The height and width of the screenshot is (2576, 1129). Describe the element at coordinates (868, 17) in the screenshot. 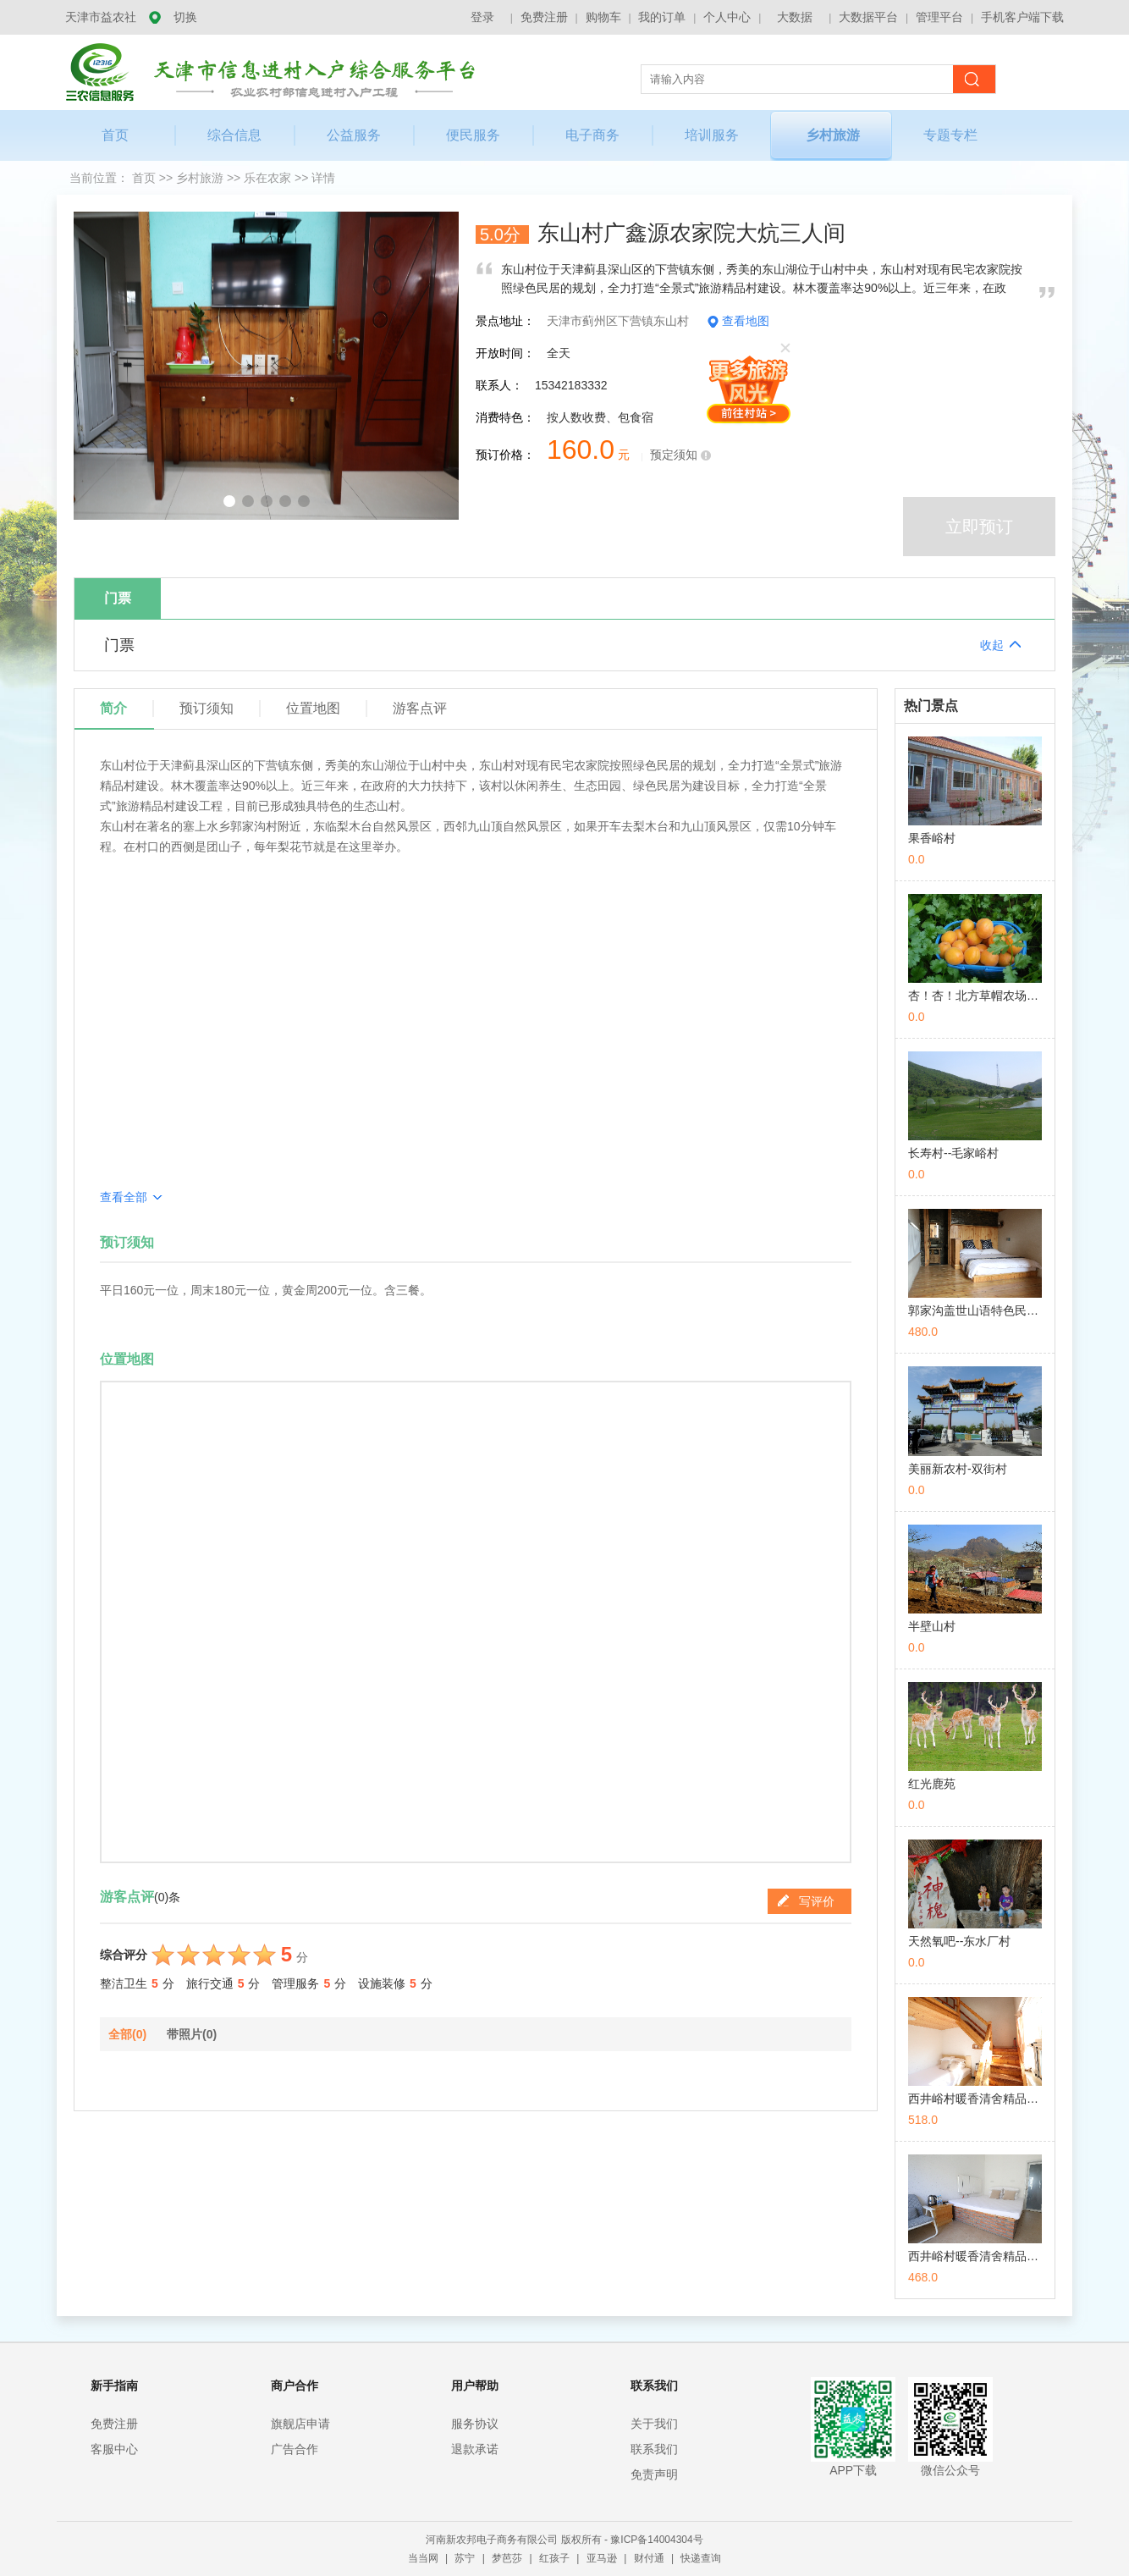

I see `大数据平台` at that location.